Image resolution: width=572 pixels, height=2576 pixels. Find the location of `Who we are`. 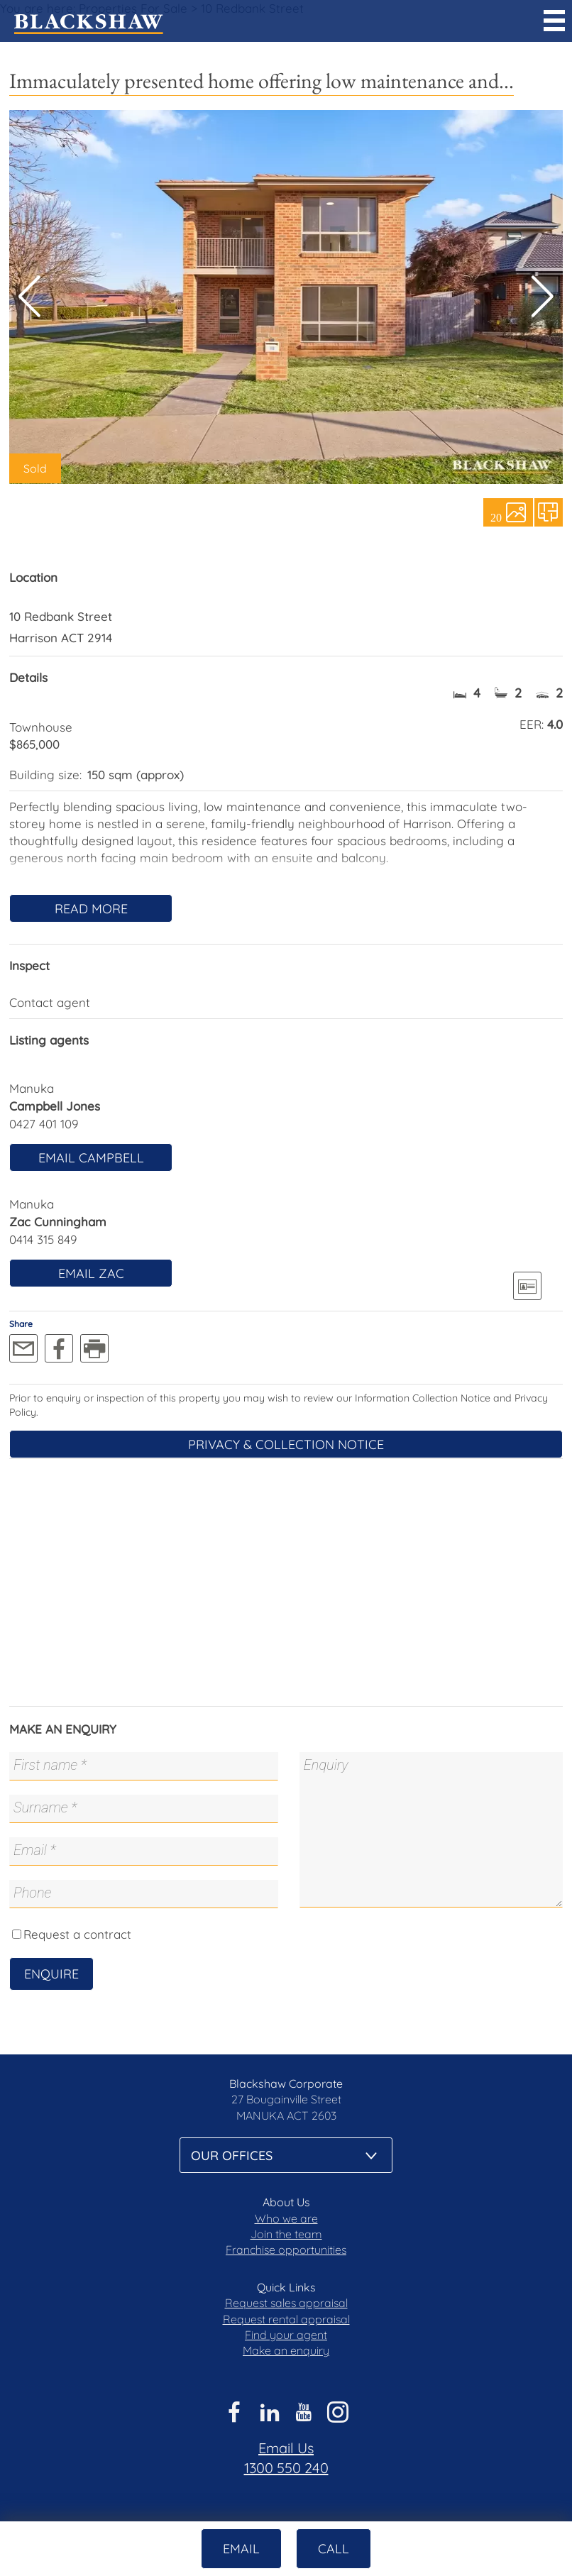

Who we are is located at coordinates (286, 2218).